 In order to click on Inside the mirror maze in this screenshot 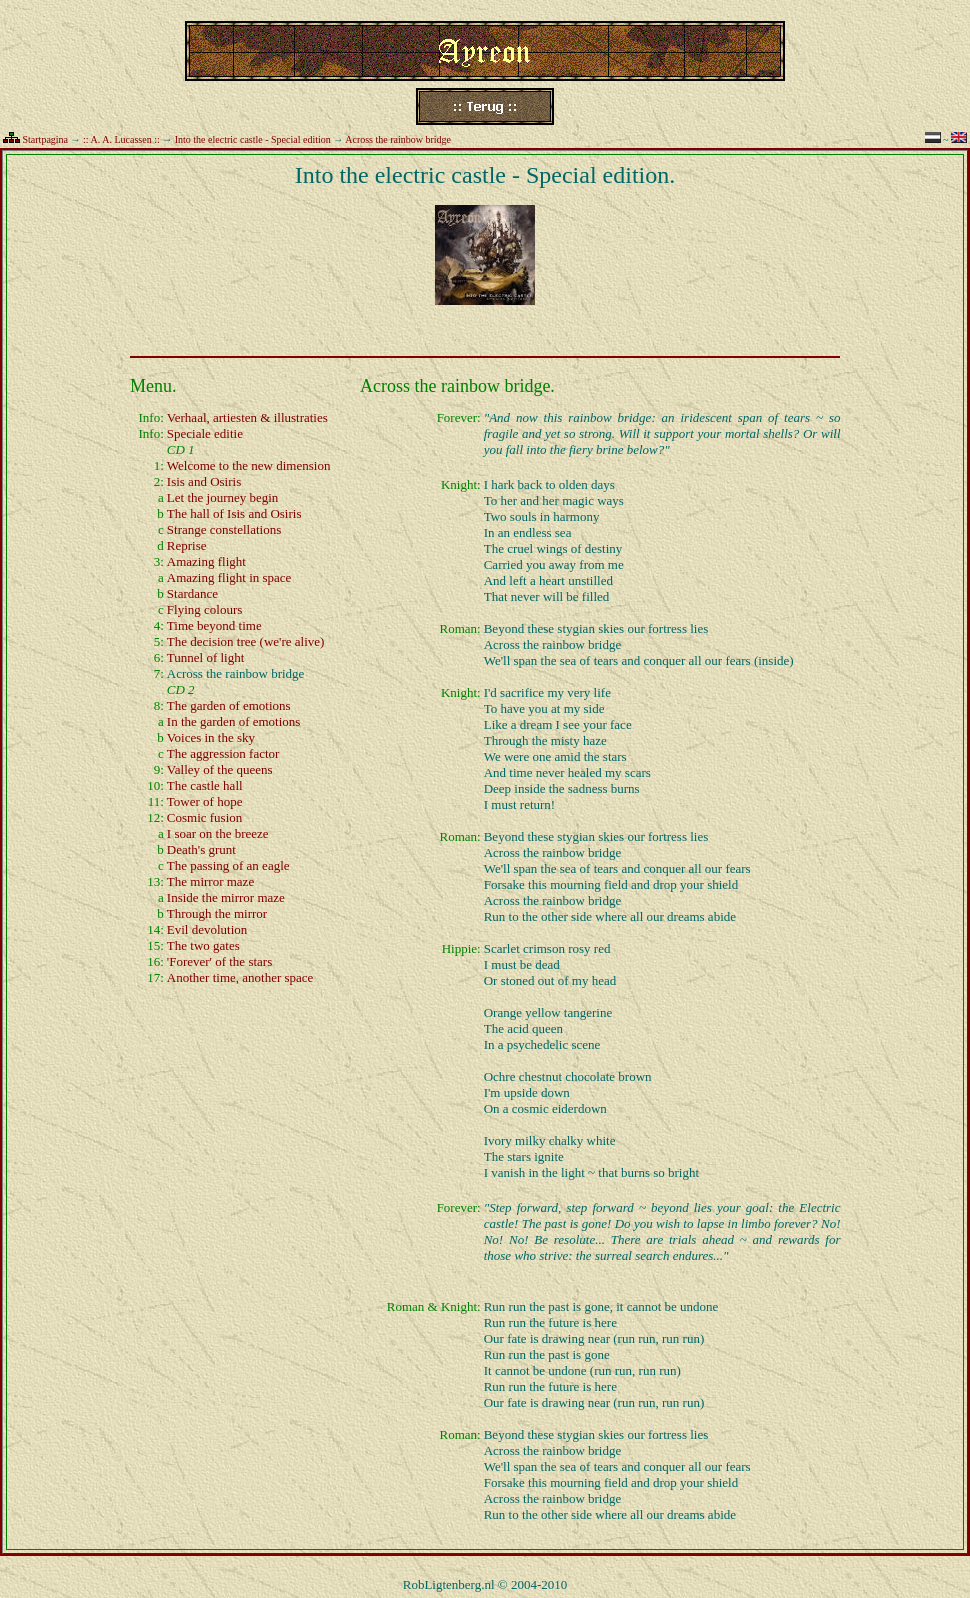, I will do `click(226, 897)`.